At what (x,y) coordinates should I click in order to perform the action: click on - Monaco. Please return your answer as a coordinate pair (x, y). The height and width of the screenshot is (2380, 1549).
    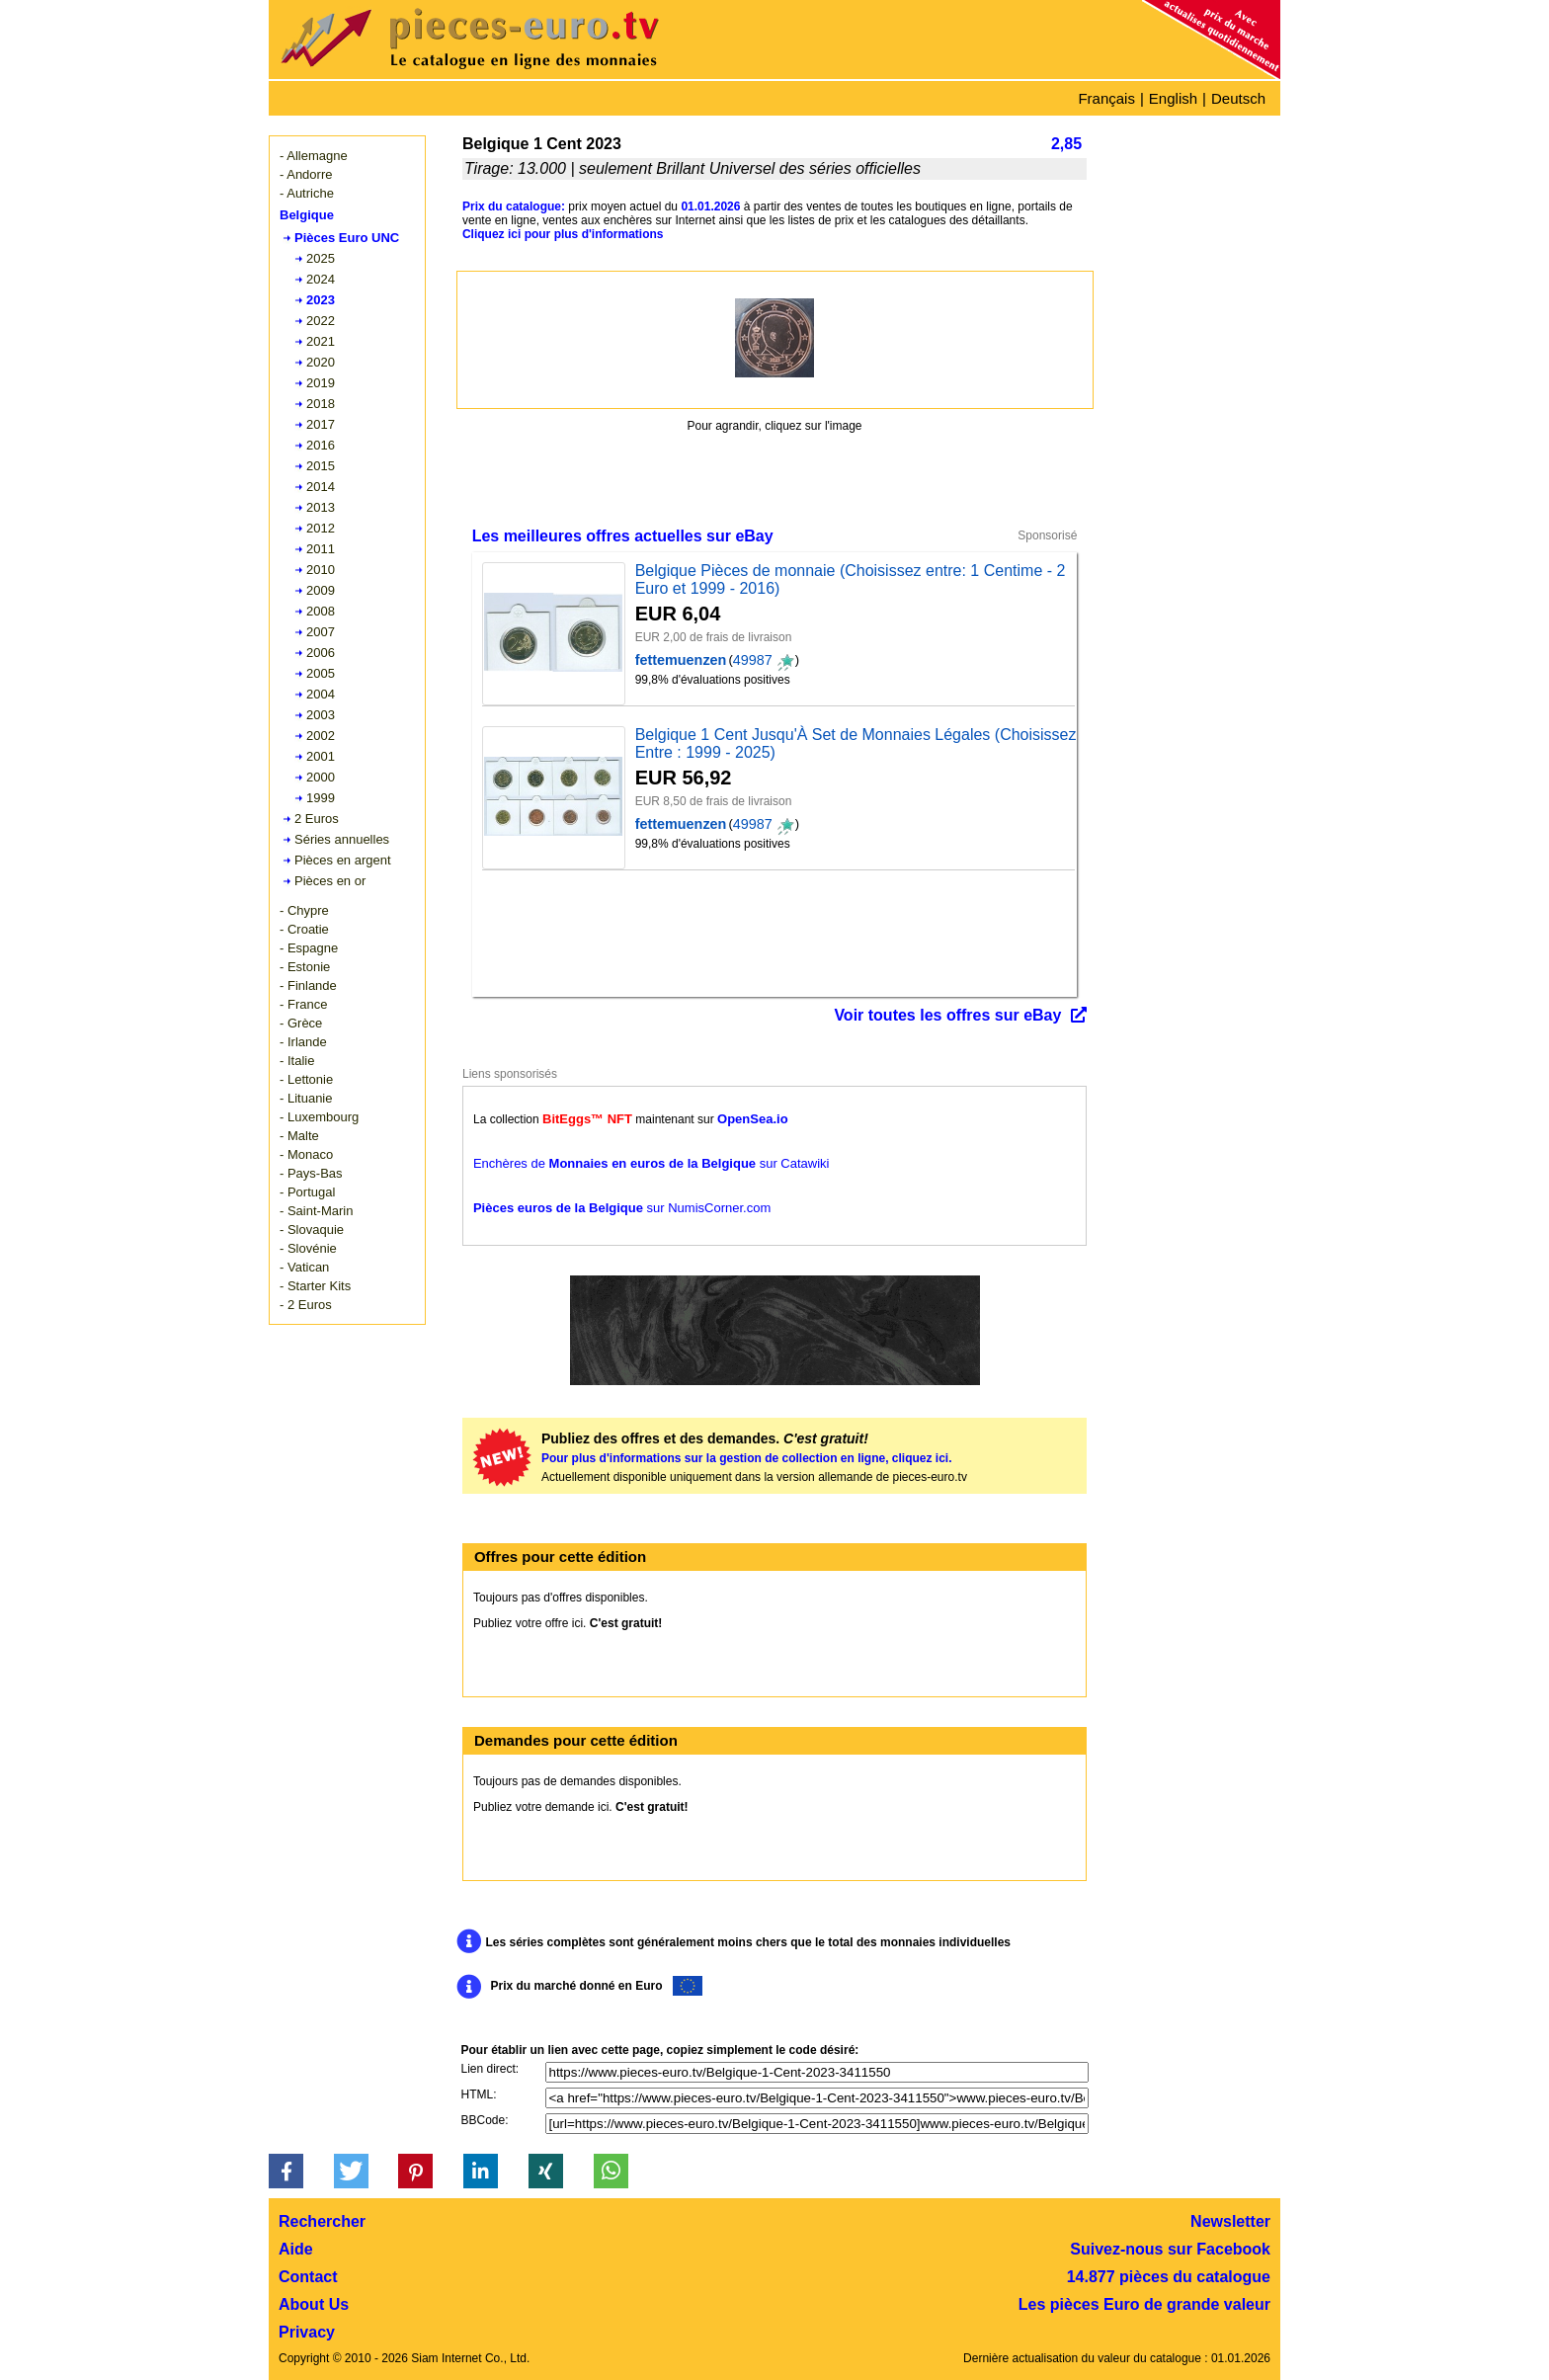
    Looking at the image, I should click on (306, 1154).